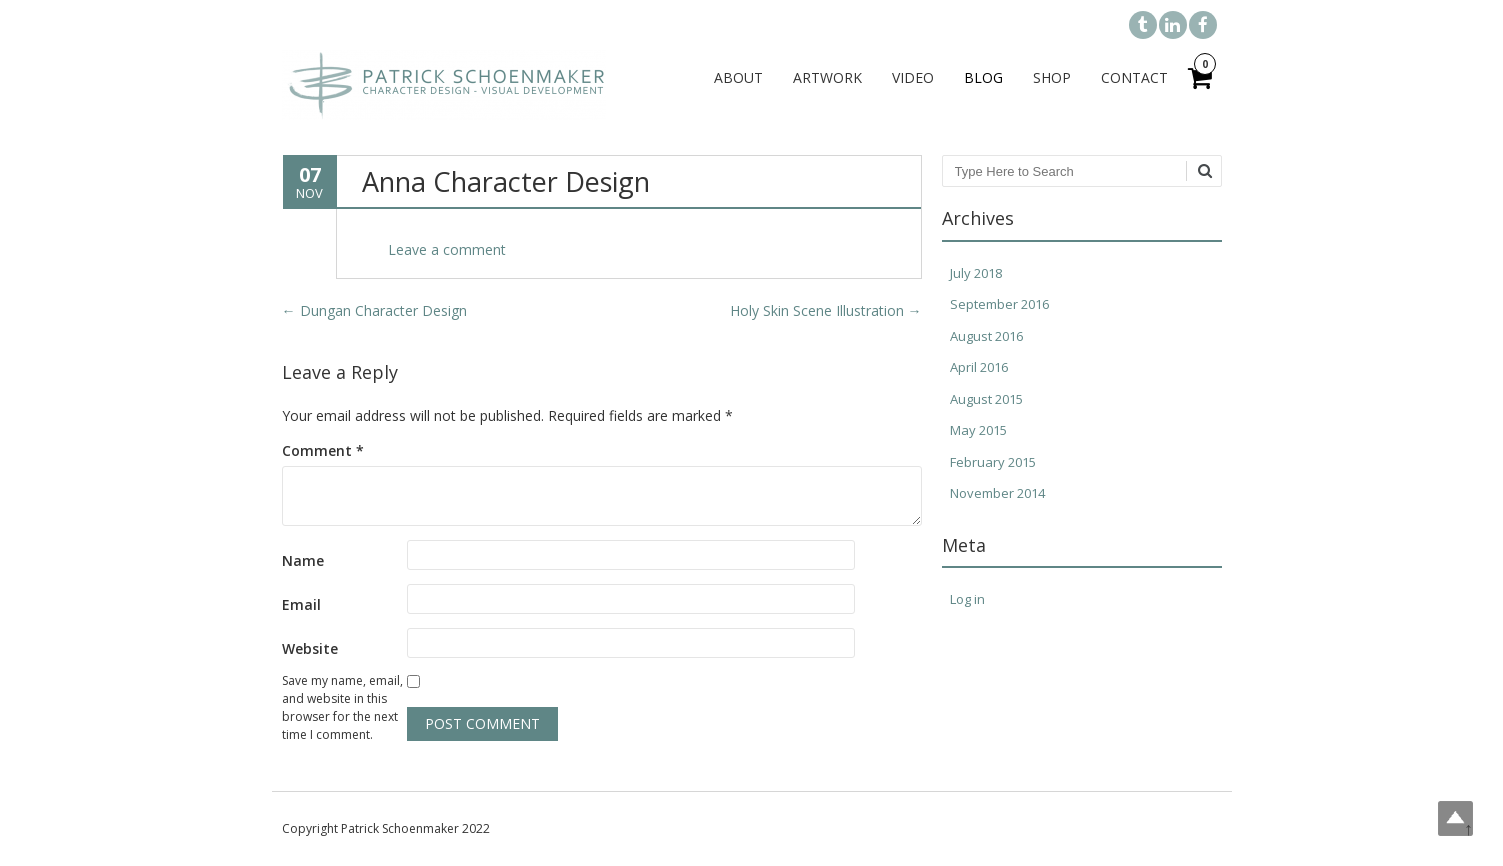 This screenshot has width=1503, height=866. What do you see at coordinates (978, 430) in the screenshot?
I see `May 2015` at bounding box center [978, 430].